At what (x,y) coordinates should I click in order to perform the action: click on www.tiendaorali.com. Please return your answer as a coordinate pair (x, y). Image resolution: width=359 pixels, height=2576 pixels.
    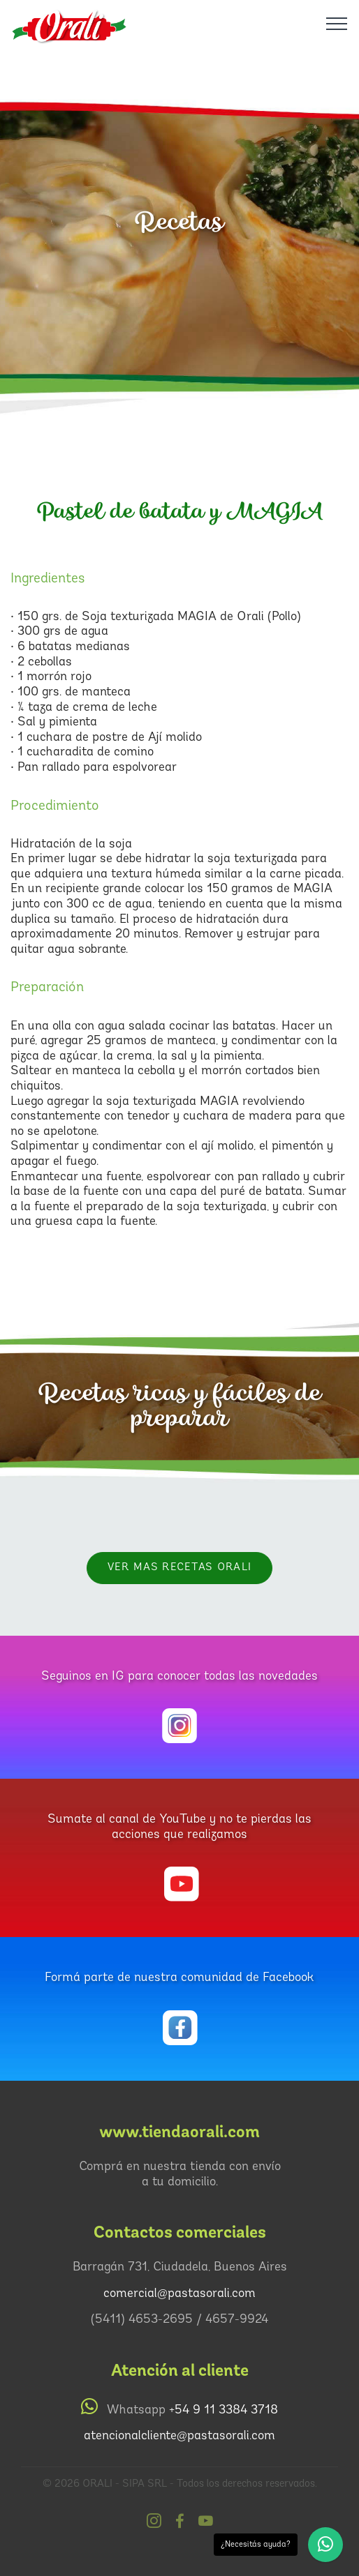
    Looking at the image, I should click on (179, 2132).